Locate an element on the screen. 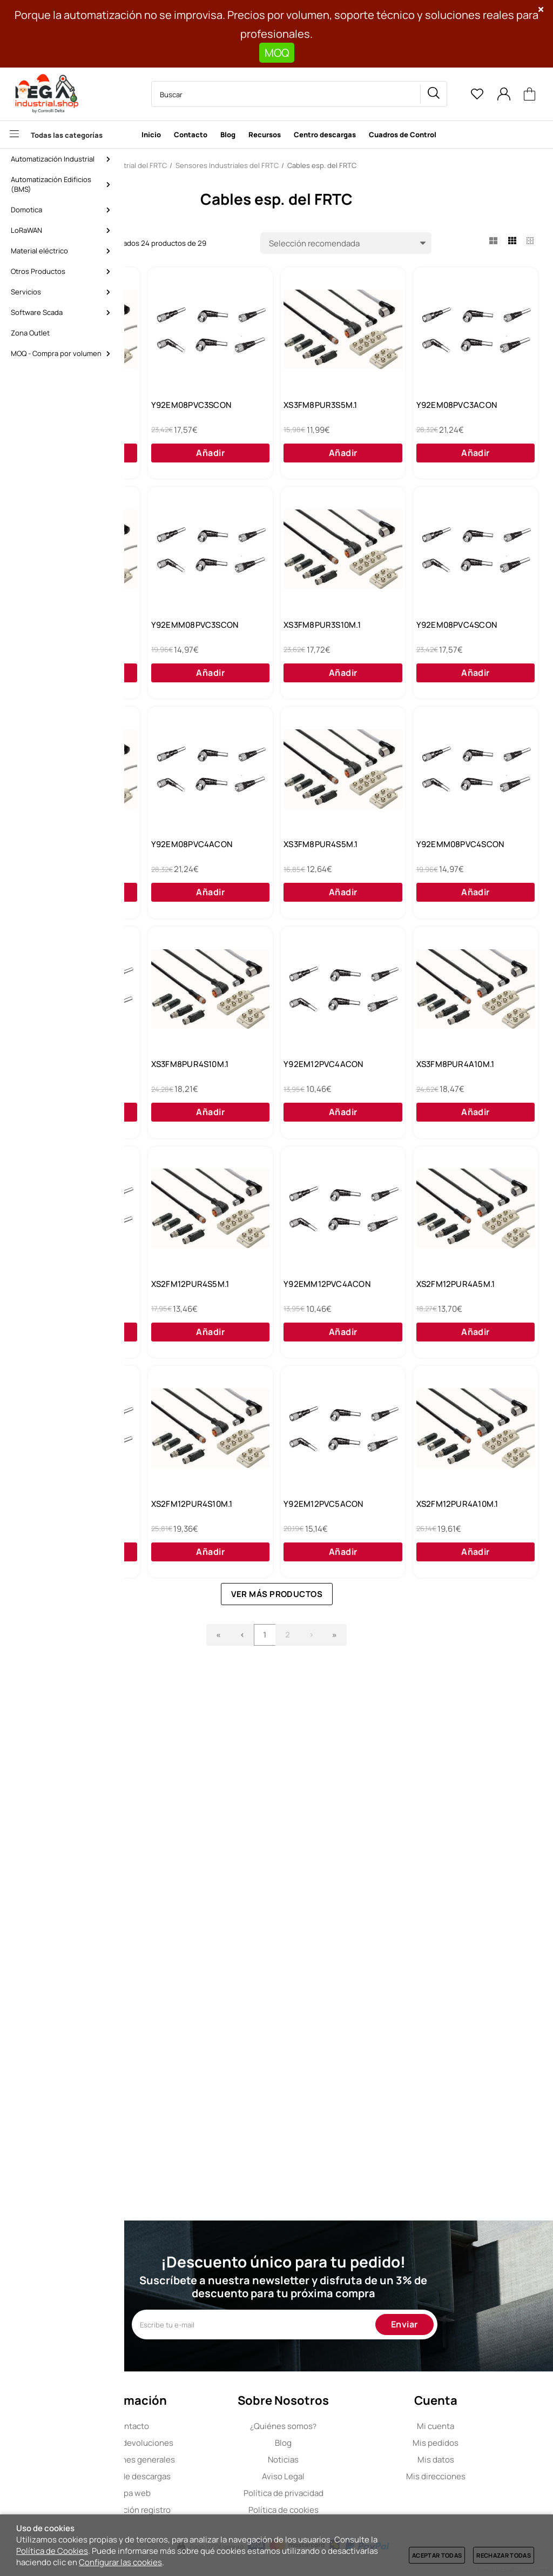 This screenshot has height=2576, width=553. XS3FM8PUR4S10M.1 is located at coordinates (324, 1331).